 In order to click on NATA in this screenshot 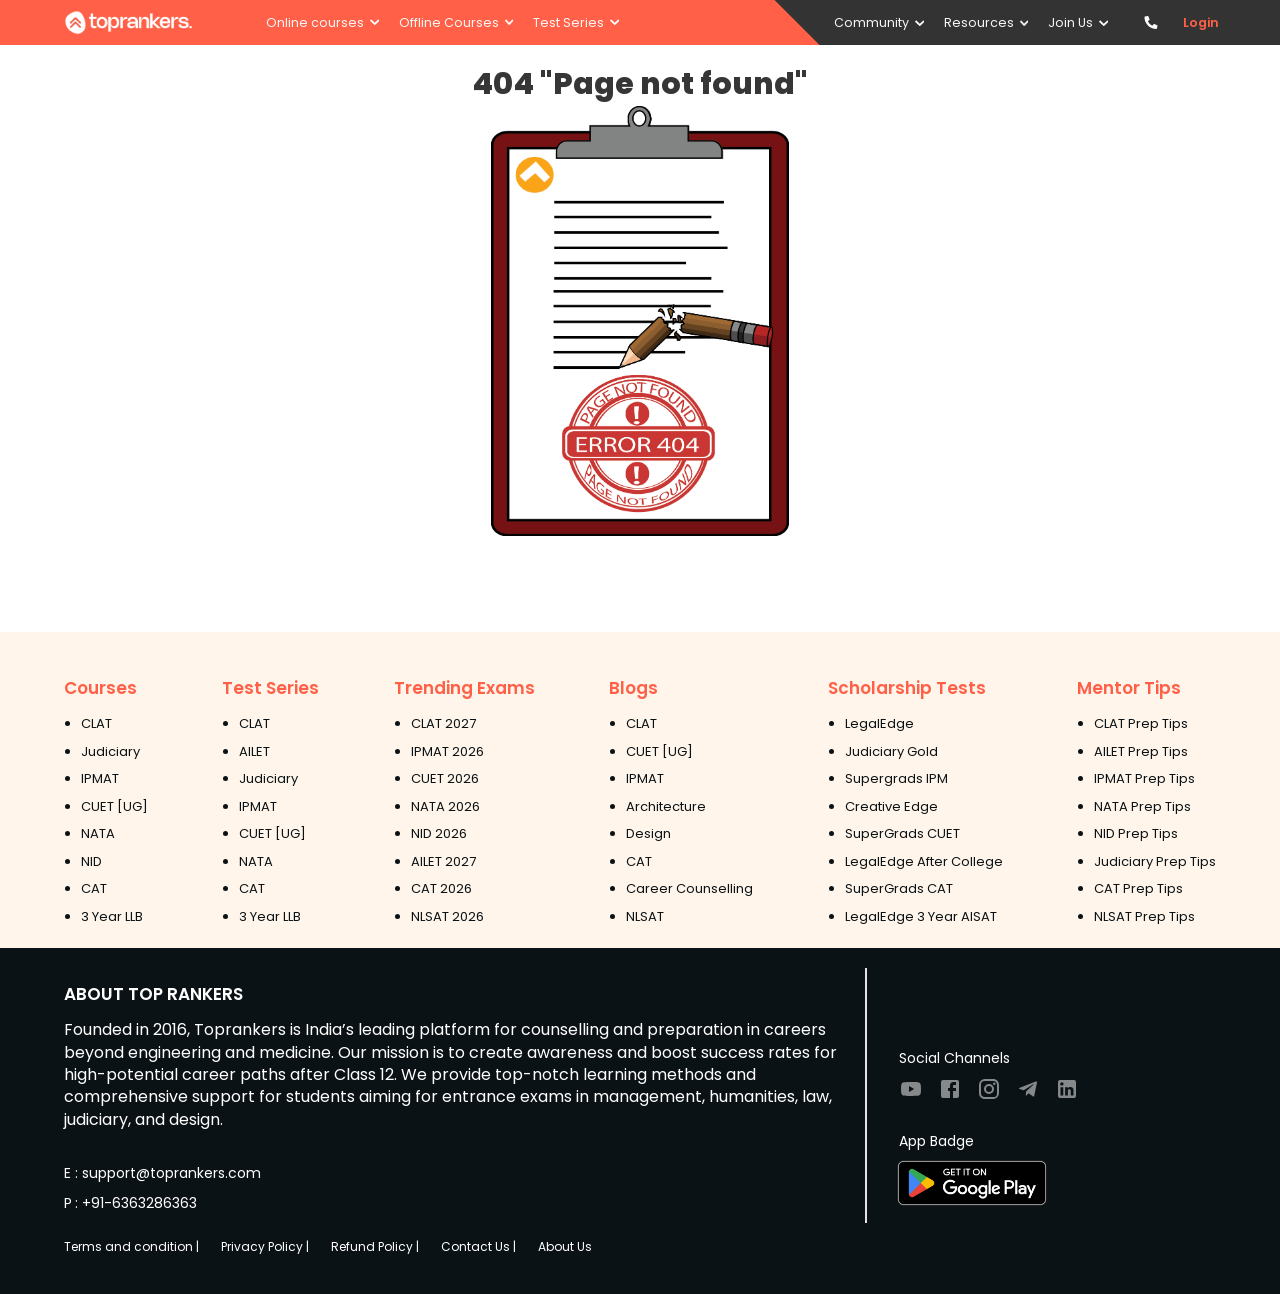, I will do `click(98, 833)`.